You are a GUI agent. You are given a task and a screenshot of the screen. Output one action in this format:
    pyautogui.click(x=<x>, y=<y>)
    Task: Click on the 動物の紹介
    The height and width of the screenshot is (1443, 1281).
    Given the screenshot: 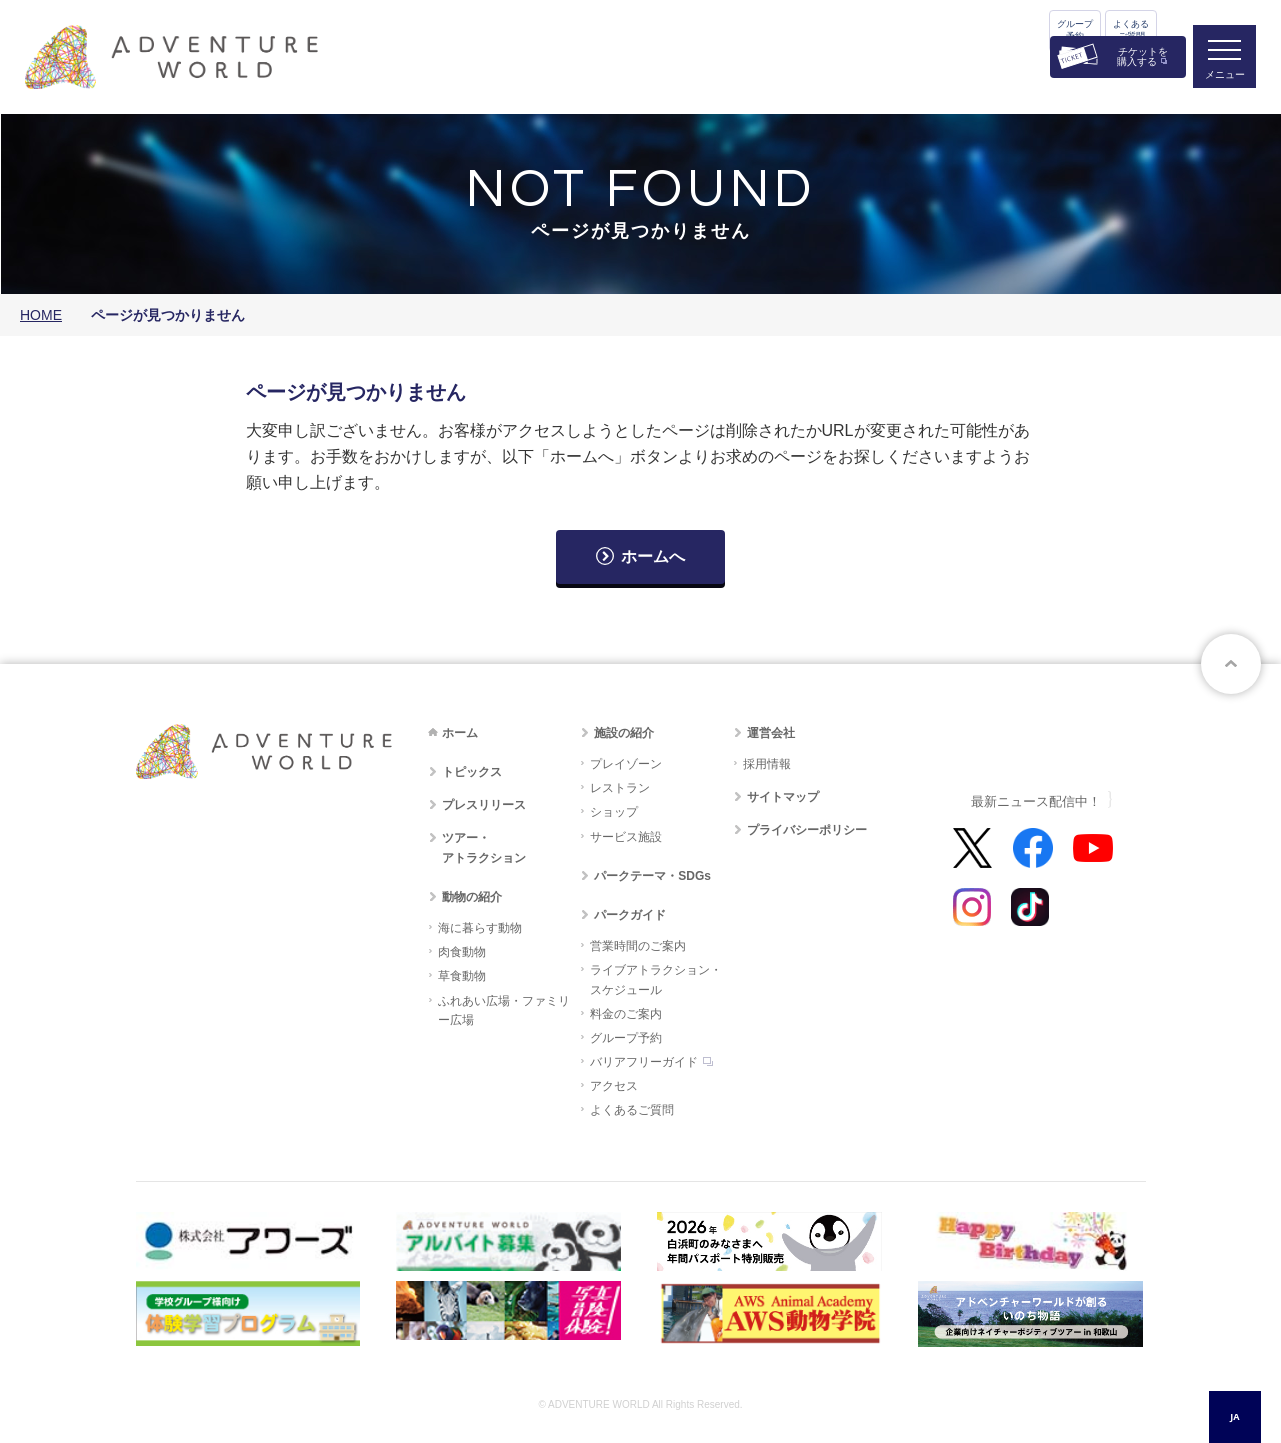 What is the action you would take?
    pyautogui.click(x=472, y=897)
    